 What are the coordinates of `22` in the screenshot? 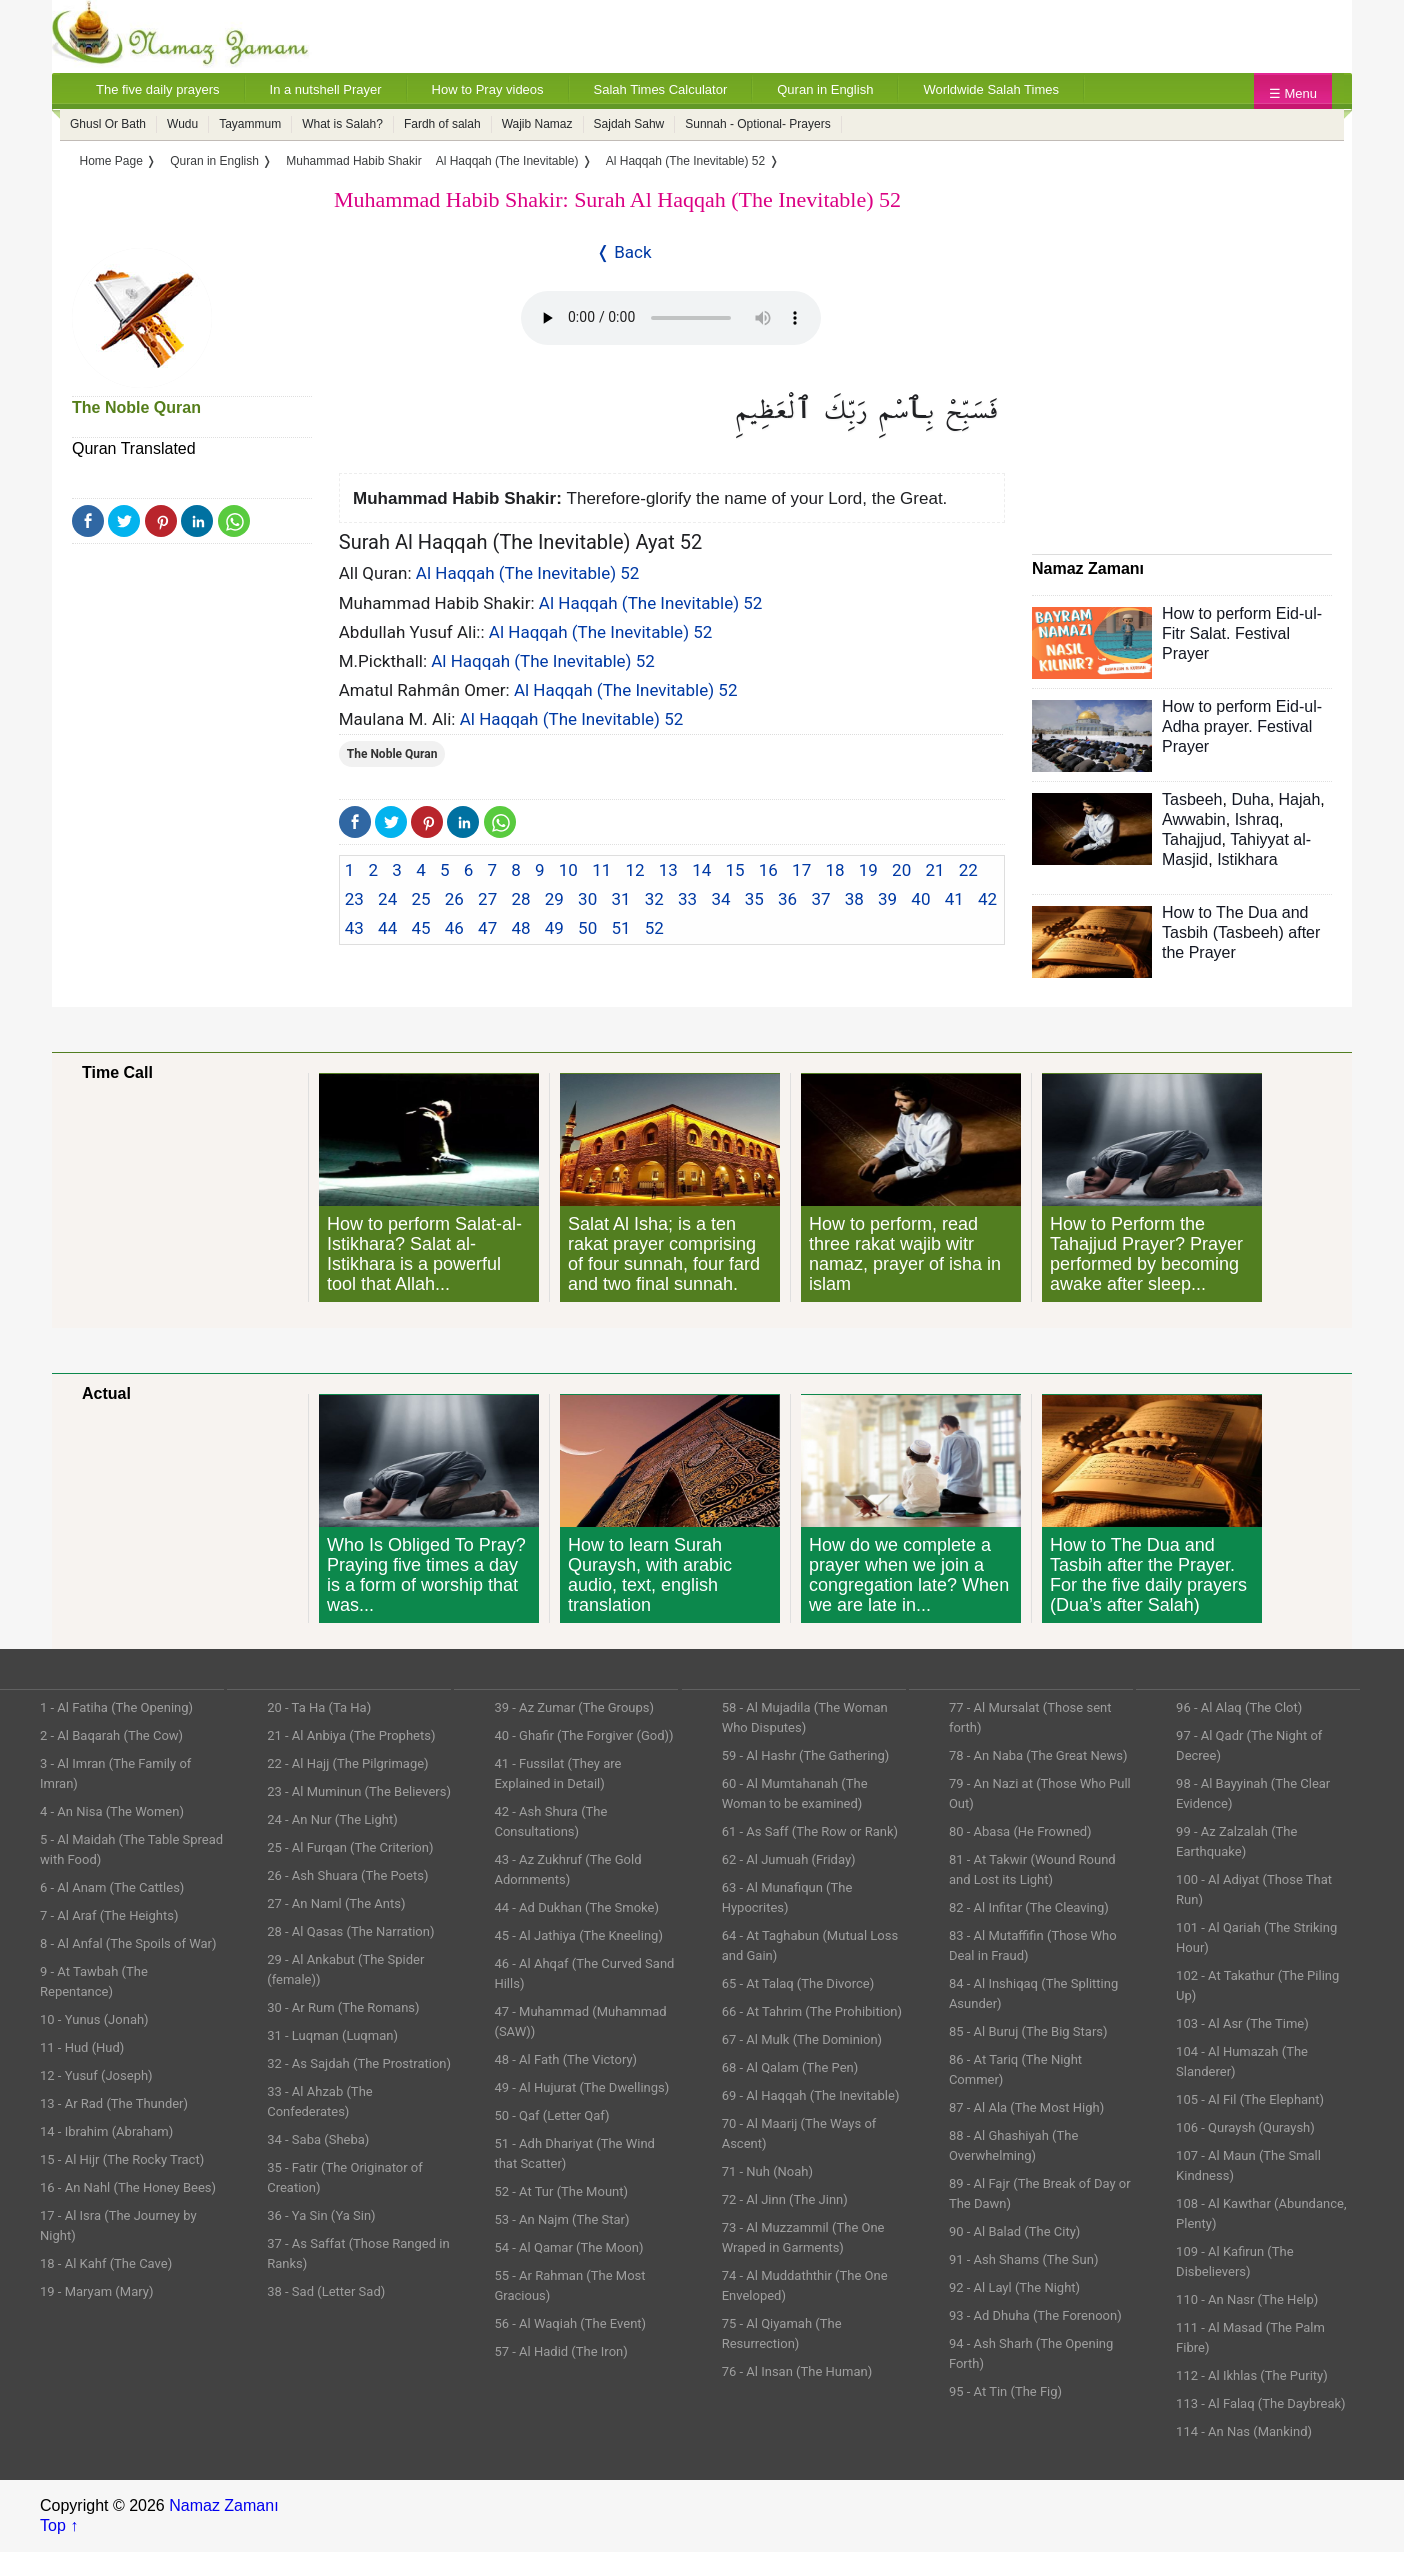 It's located at (968, 870).